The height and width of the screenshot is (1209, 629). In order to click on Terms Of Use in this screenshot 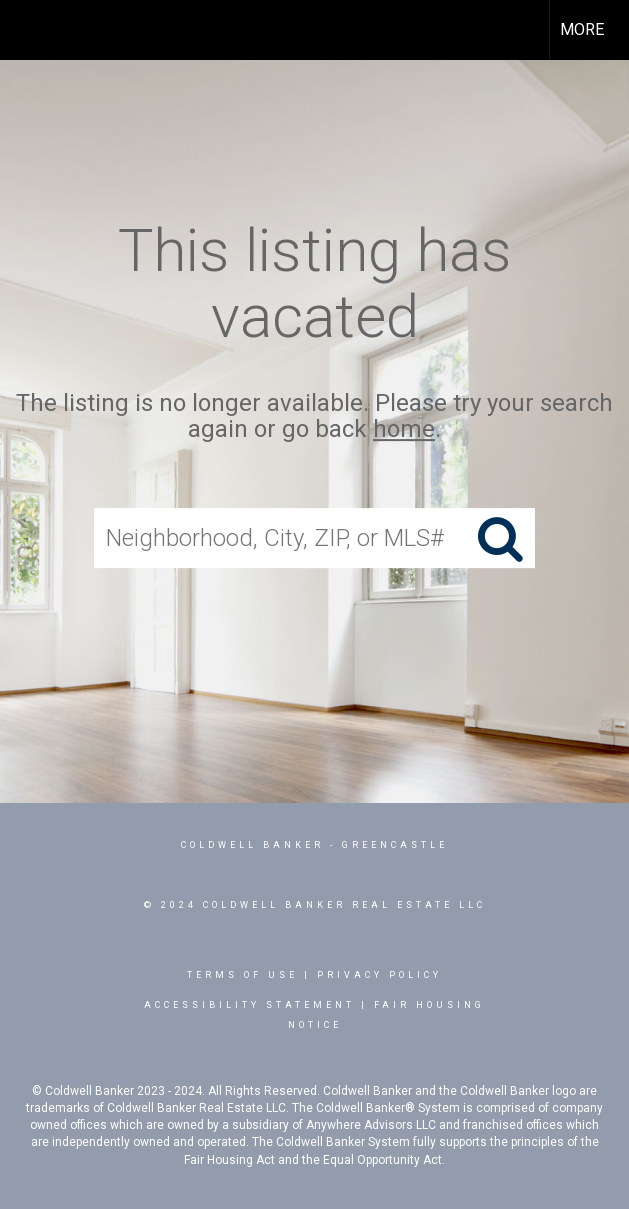, I will do `click(242, 975)`.